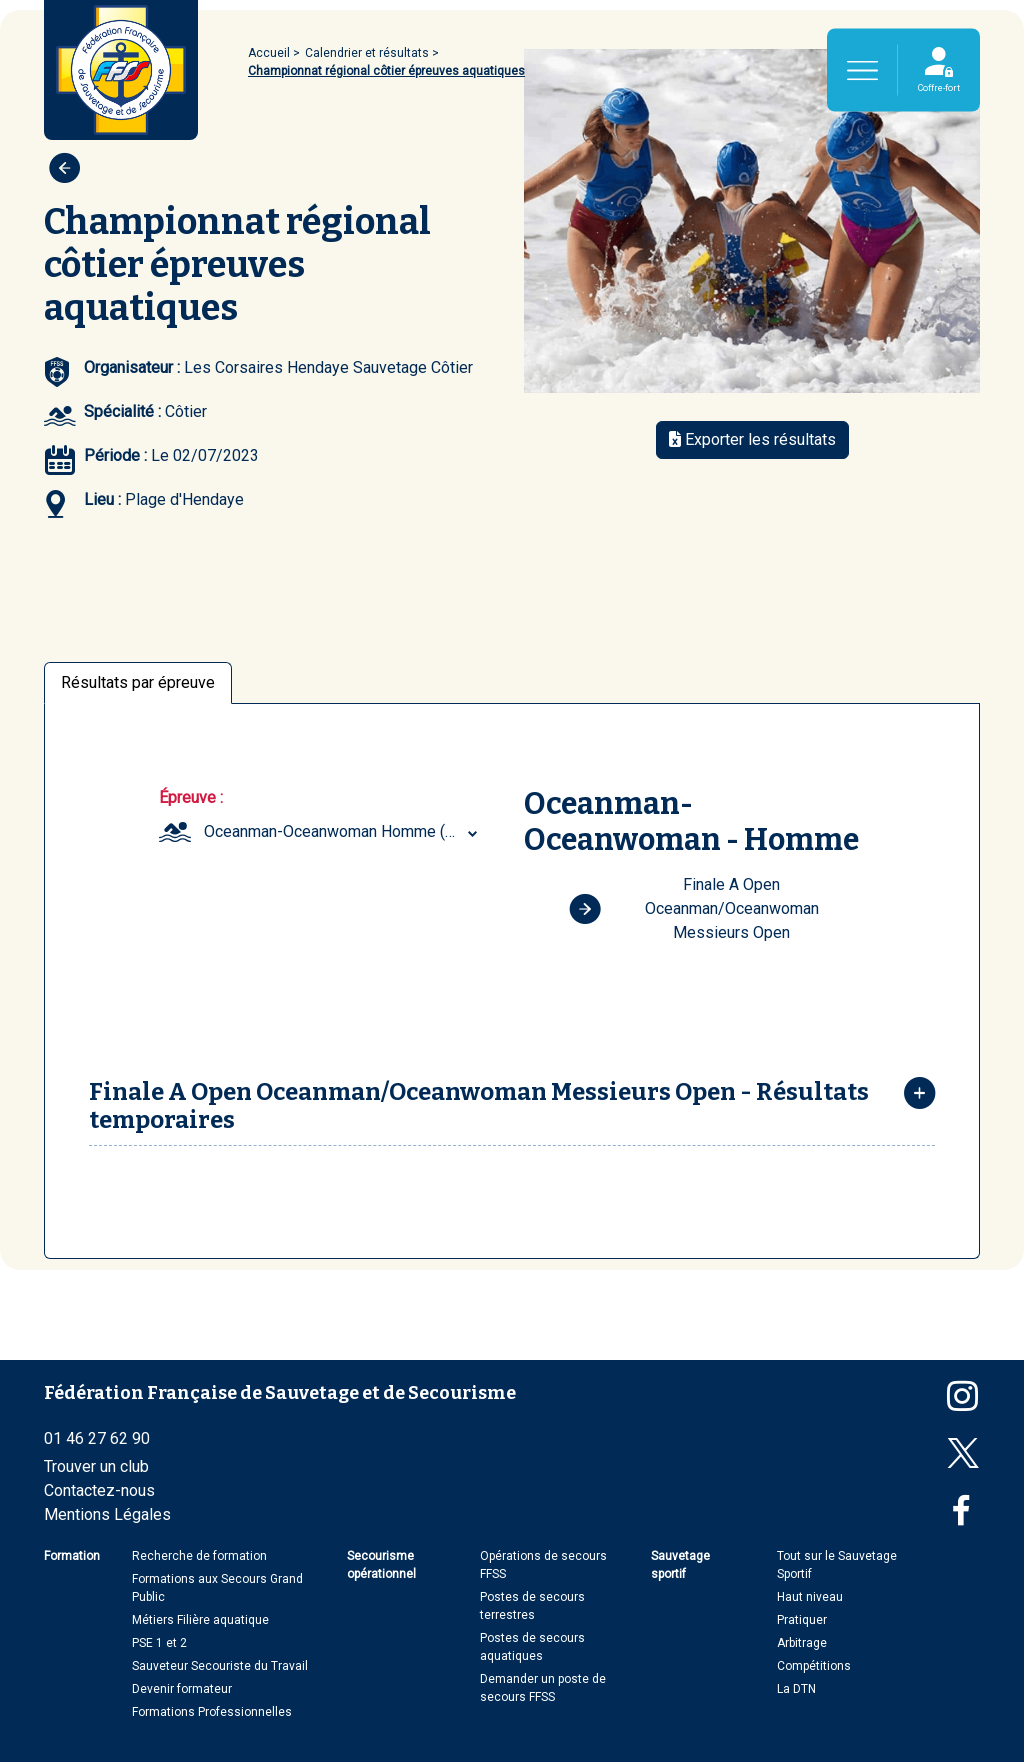 This screenshot has width=1024, height=1762. Describe the element at coordinates (220, 1666) in the screenshot. I see `Sauveteur Secouriste du Travail` at that location.